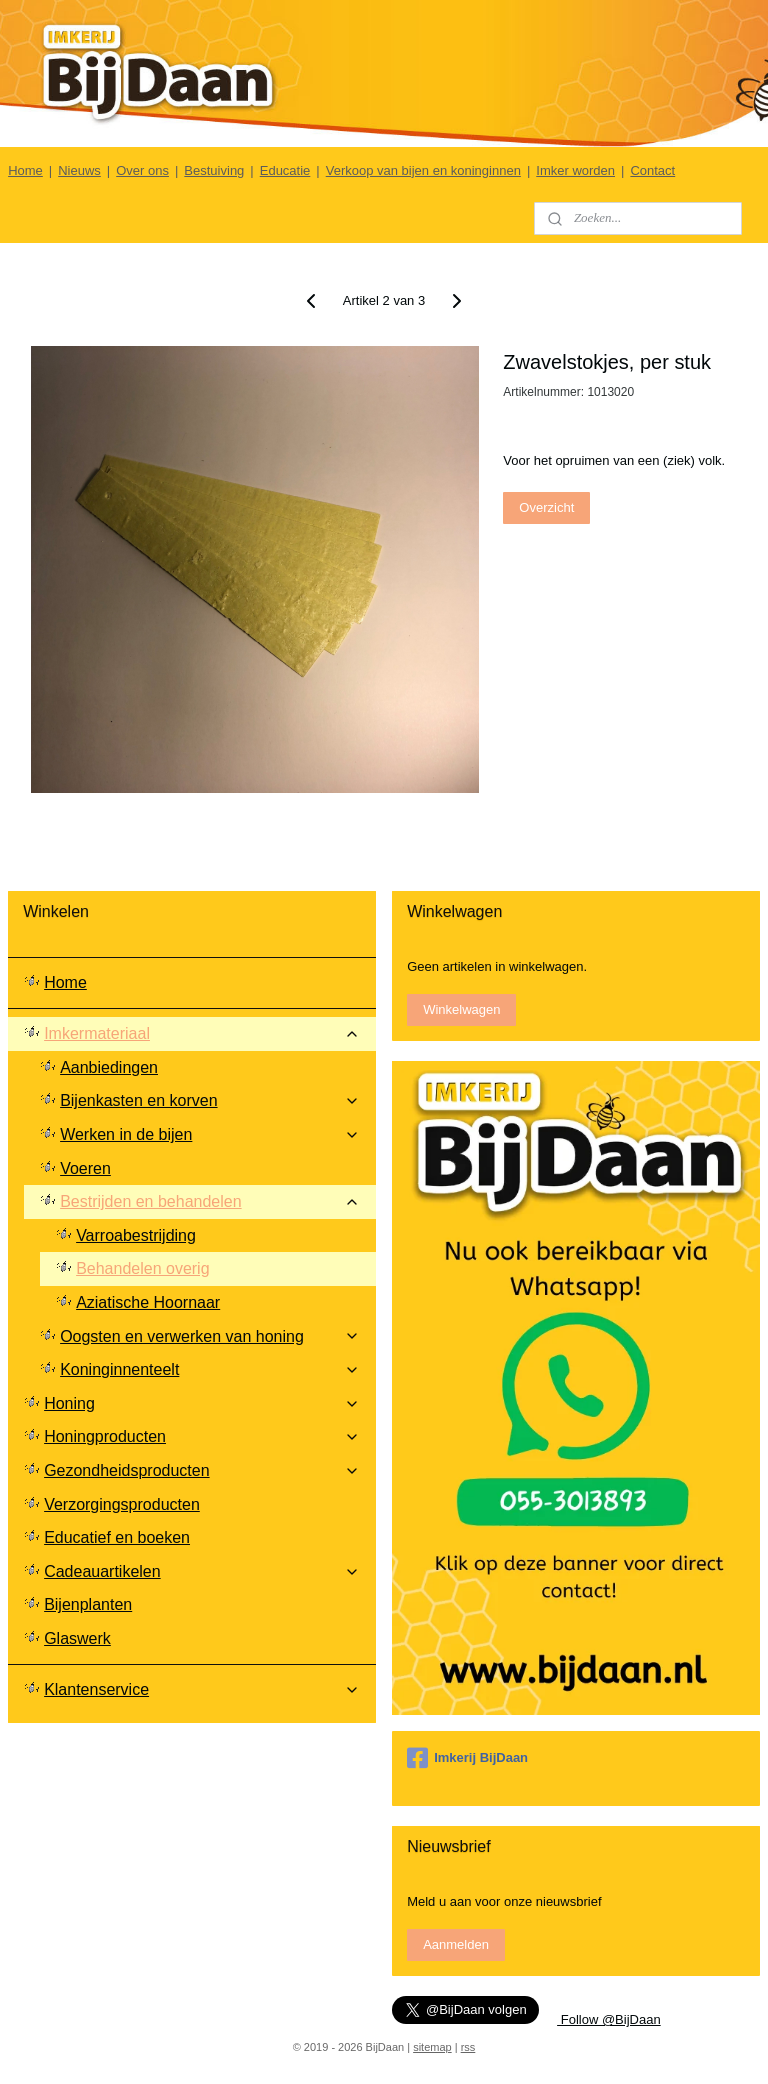 The image size is (768, 2084). Describe the element at coordinates (202, 1470) in the screenshot. I see `Gezondheidsproducten` at that location.